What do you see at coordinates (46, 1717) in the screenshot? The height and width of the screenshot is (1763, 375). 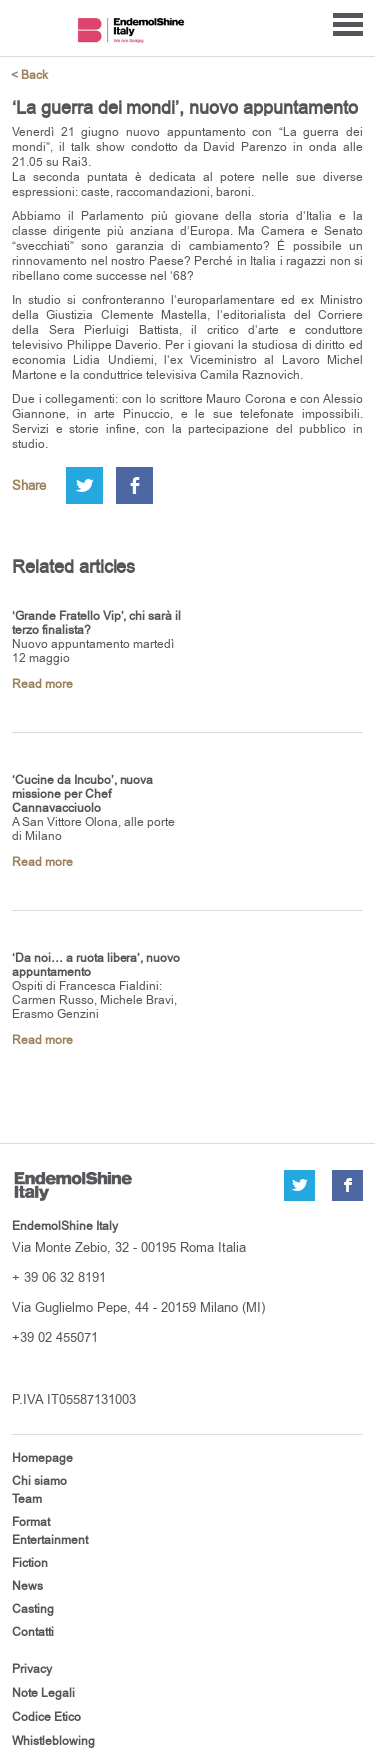 I see `Codice Etico` at bounding box center [46, 1717].